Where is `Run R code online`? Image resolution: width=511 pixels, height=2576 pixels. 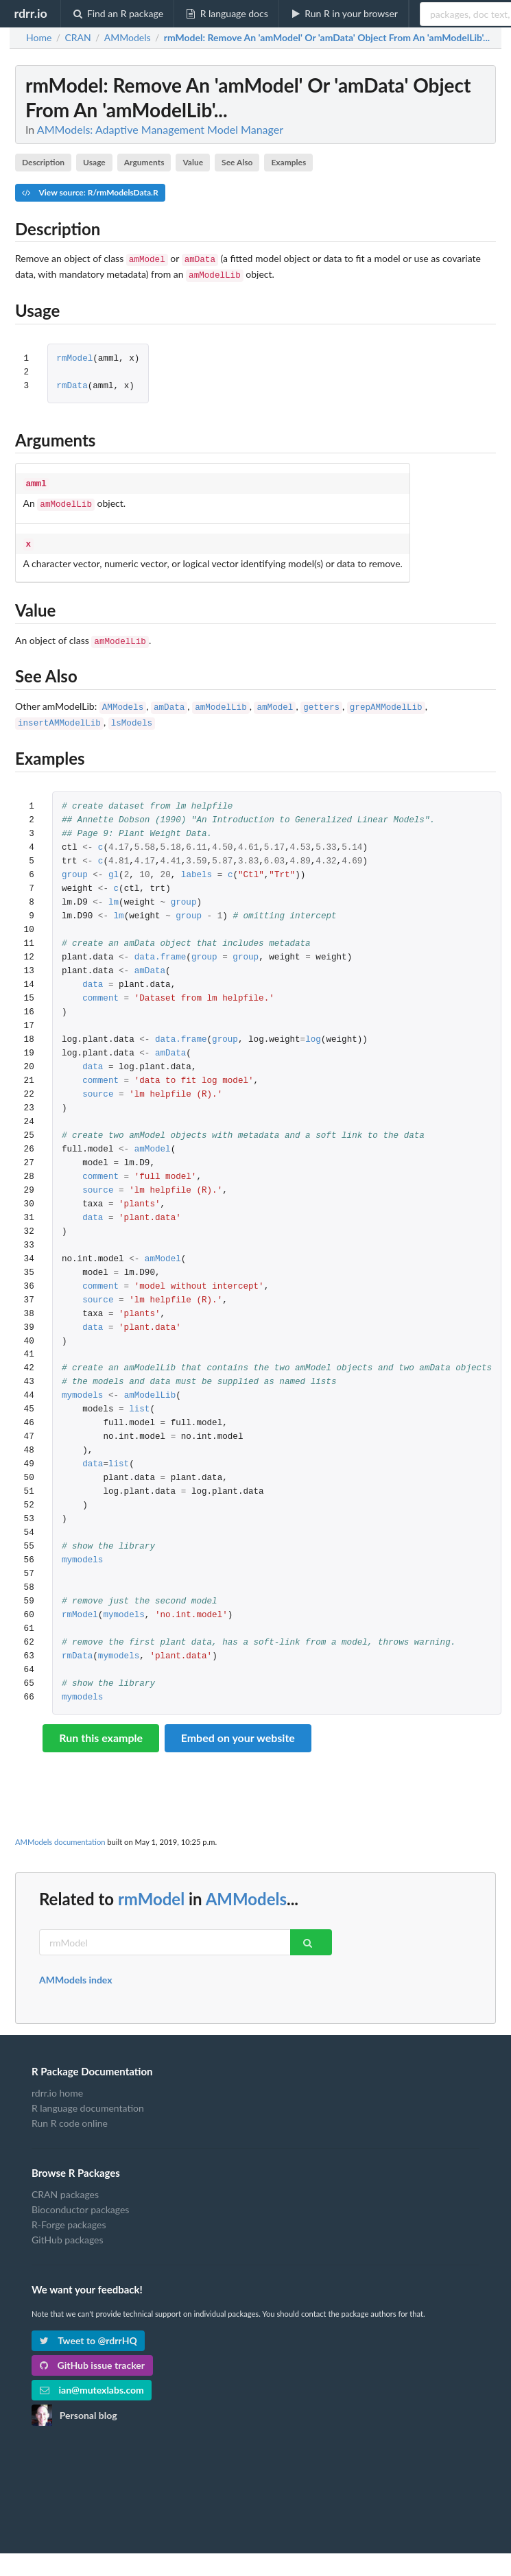
Run R code online is located at coordinates (70, 2112).